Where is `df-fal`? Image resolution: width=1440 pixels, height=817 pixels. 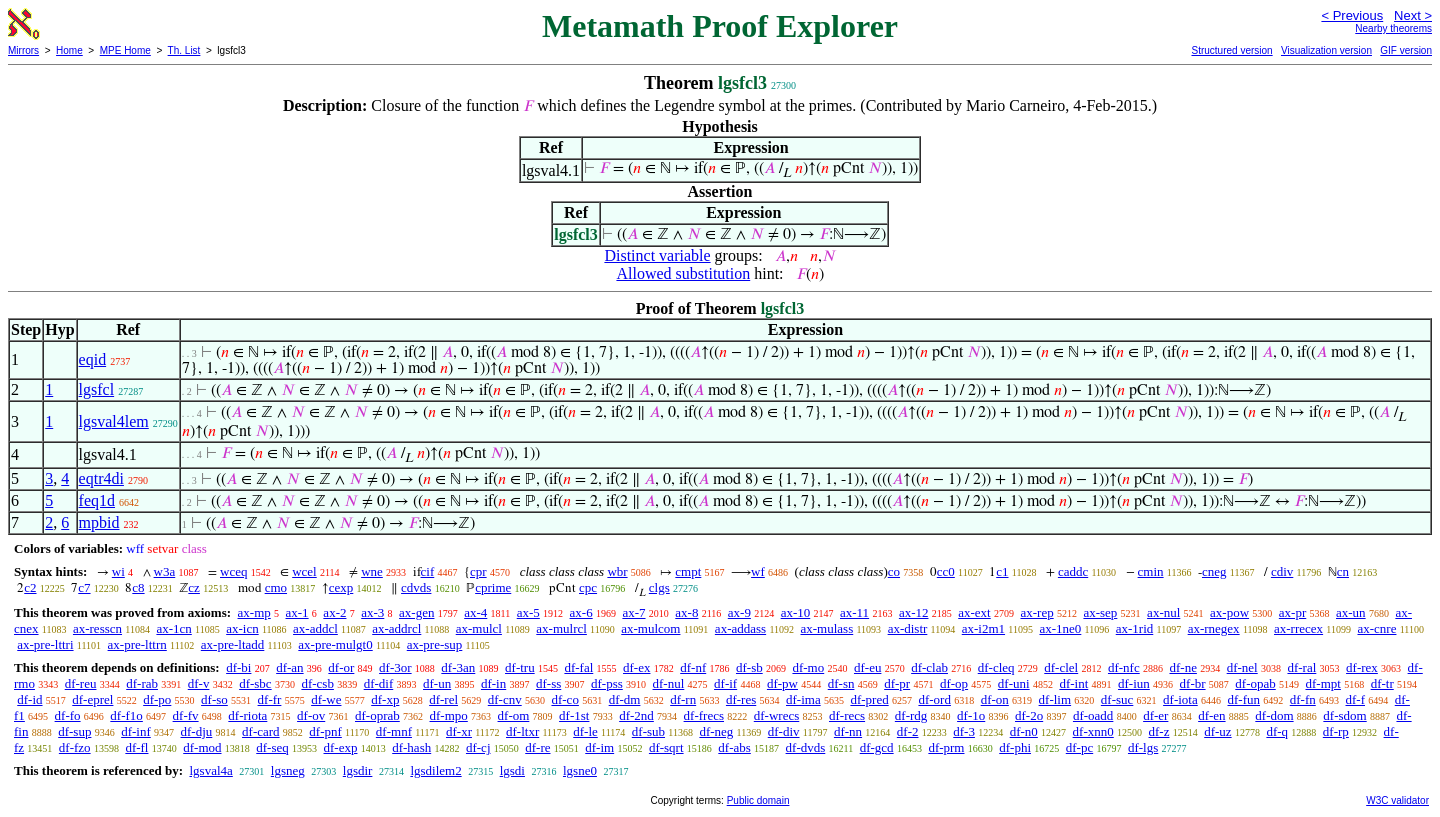 df-fal is located at coordinates (578, 667).